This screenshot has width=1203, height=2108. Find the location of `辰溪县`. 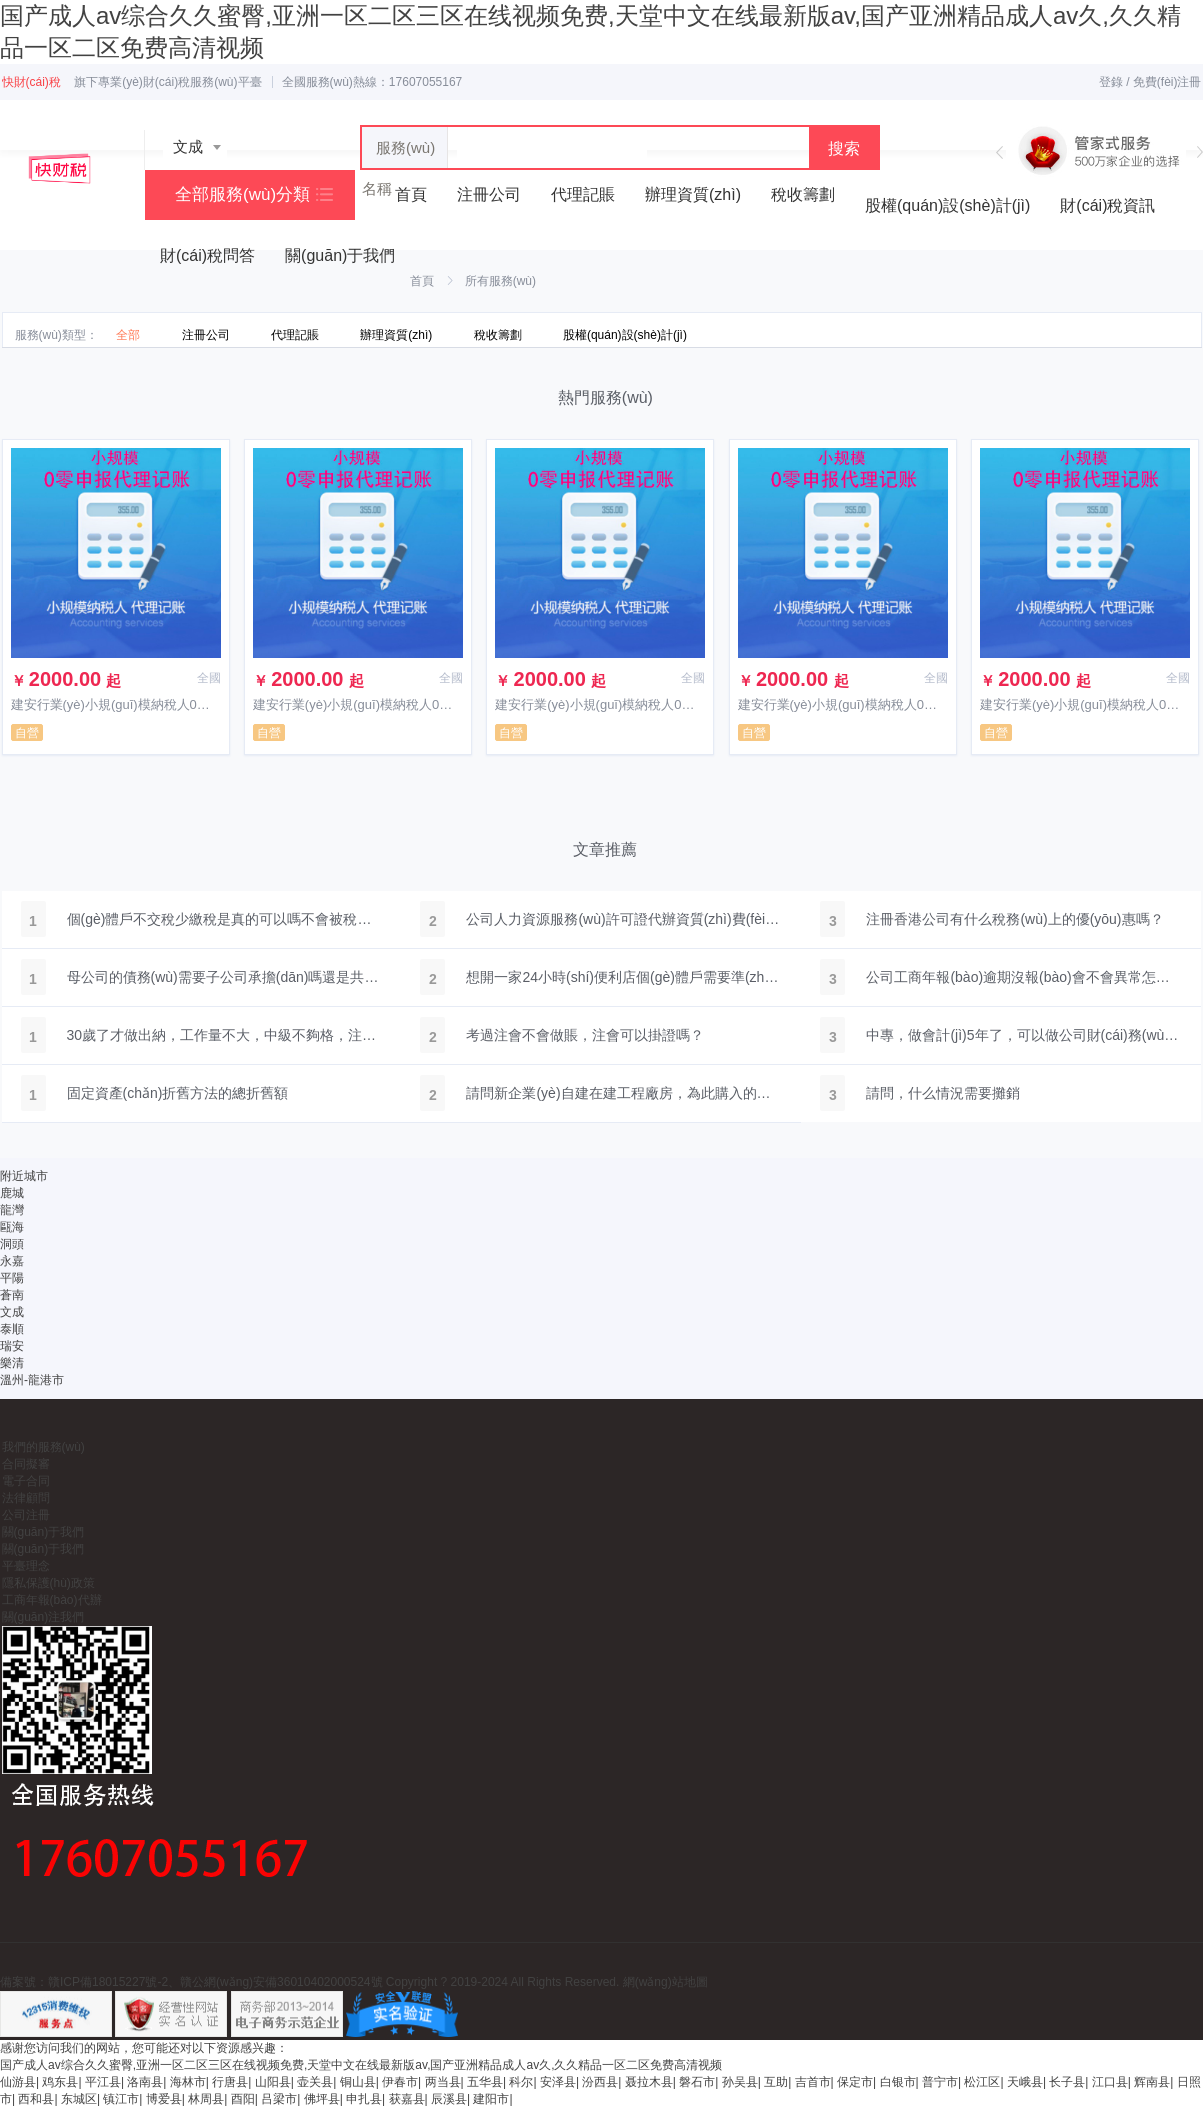

辰溪县 is located at coordinates (449, 2099).